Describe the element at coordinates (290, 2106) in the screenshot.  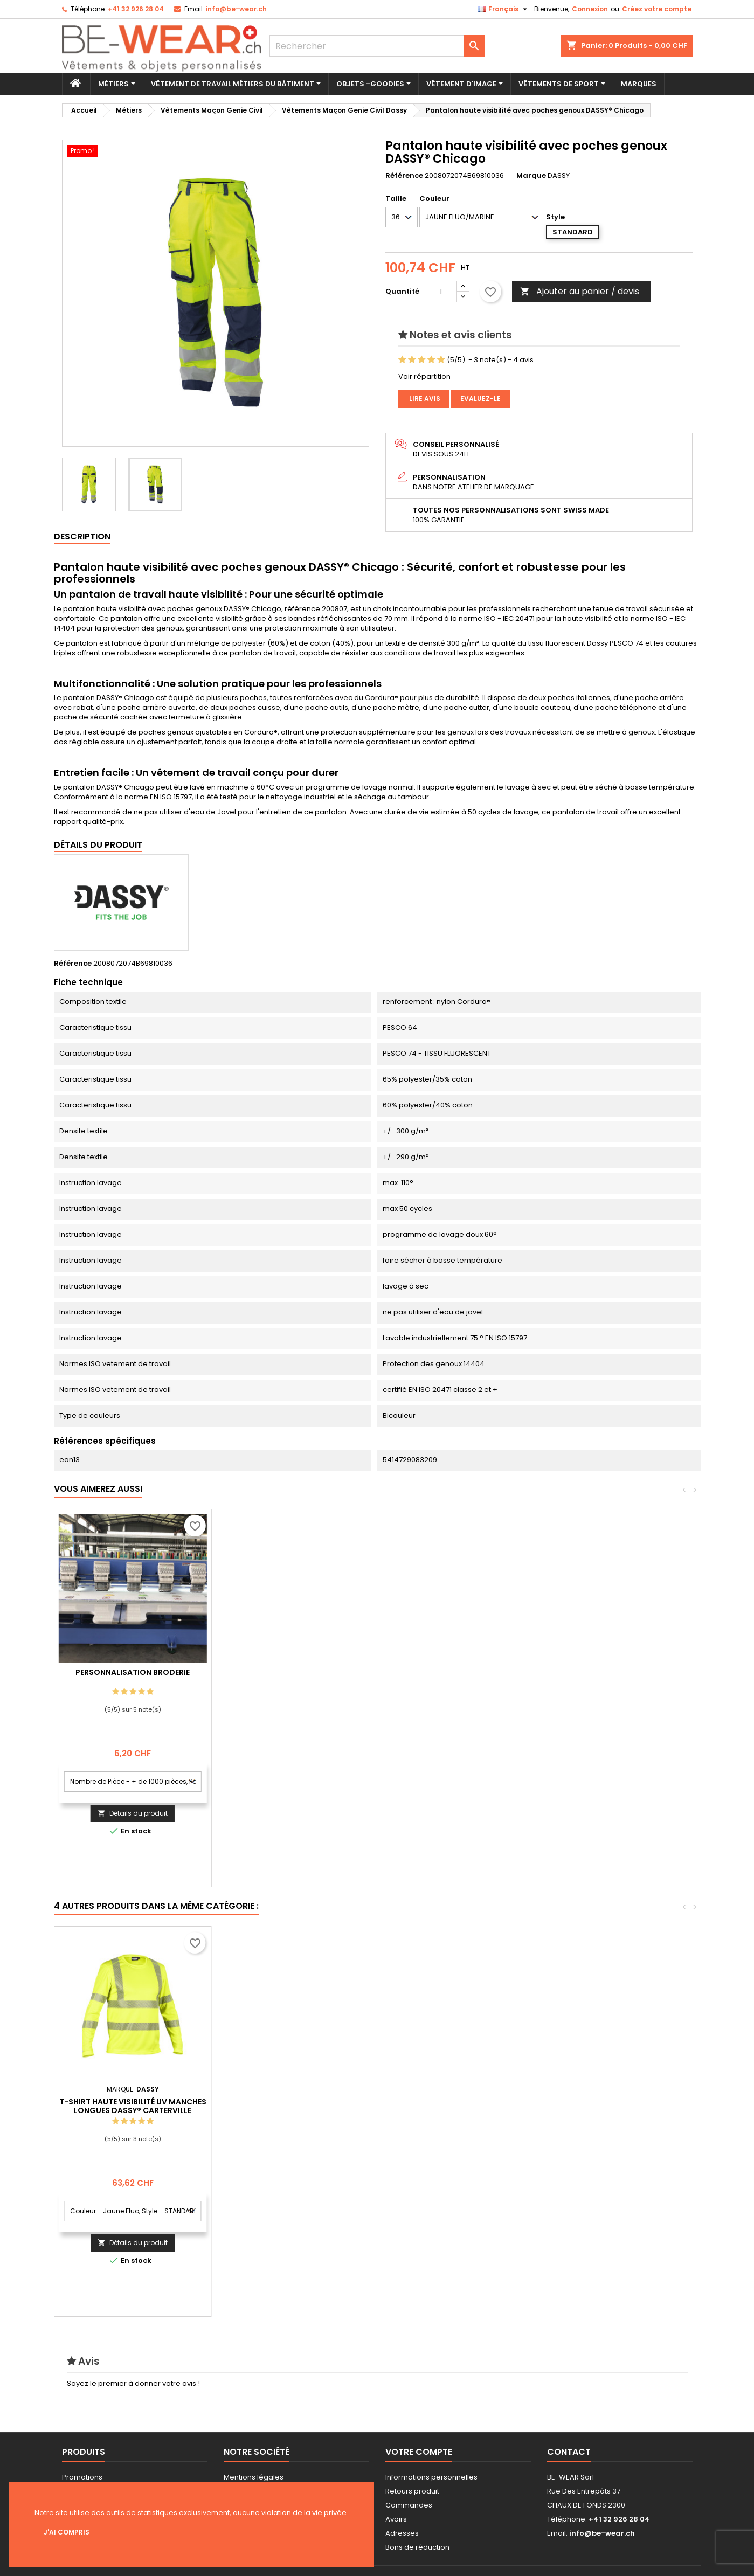
I see `Veste softshell haute visibilité DASSY® Malaga` at that location.